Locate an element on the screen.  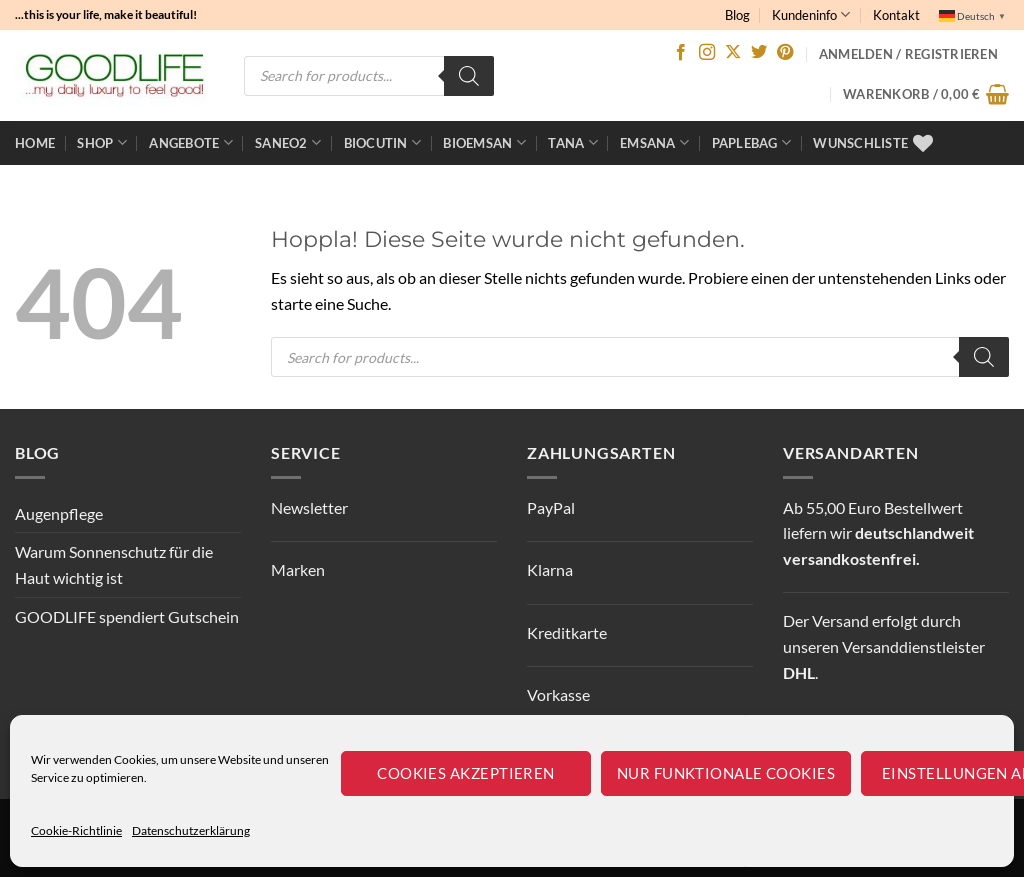
Warum Sonnenschutz für die Haut wichtig ist is located at coordinates (114, 564).